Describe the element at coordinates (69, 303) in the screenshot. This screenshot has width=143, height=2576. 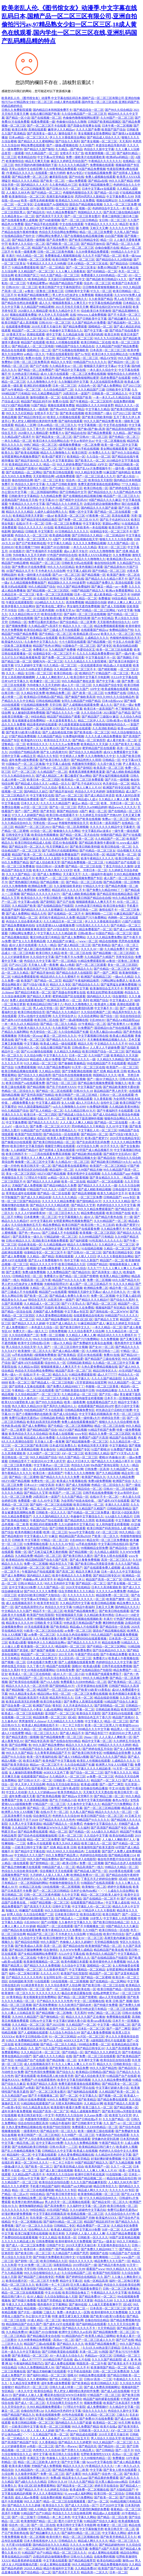
I see `狠狠躁夜夜躁人人爽天天3` at that location.